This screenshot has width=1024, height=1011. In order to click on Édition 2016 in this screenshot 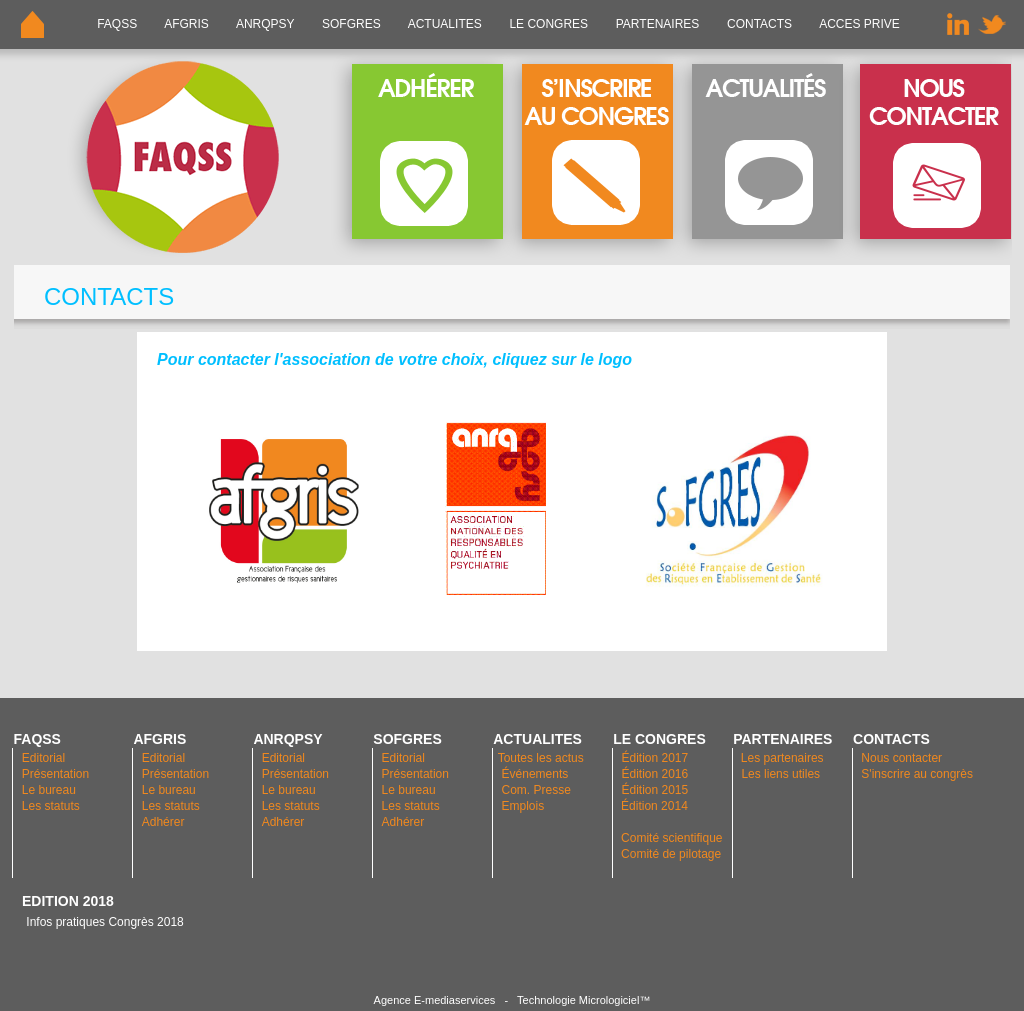, I will do `click(654, 774)`.